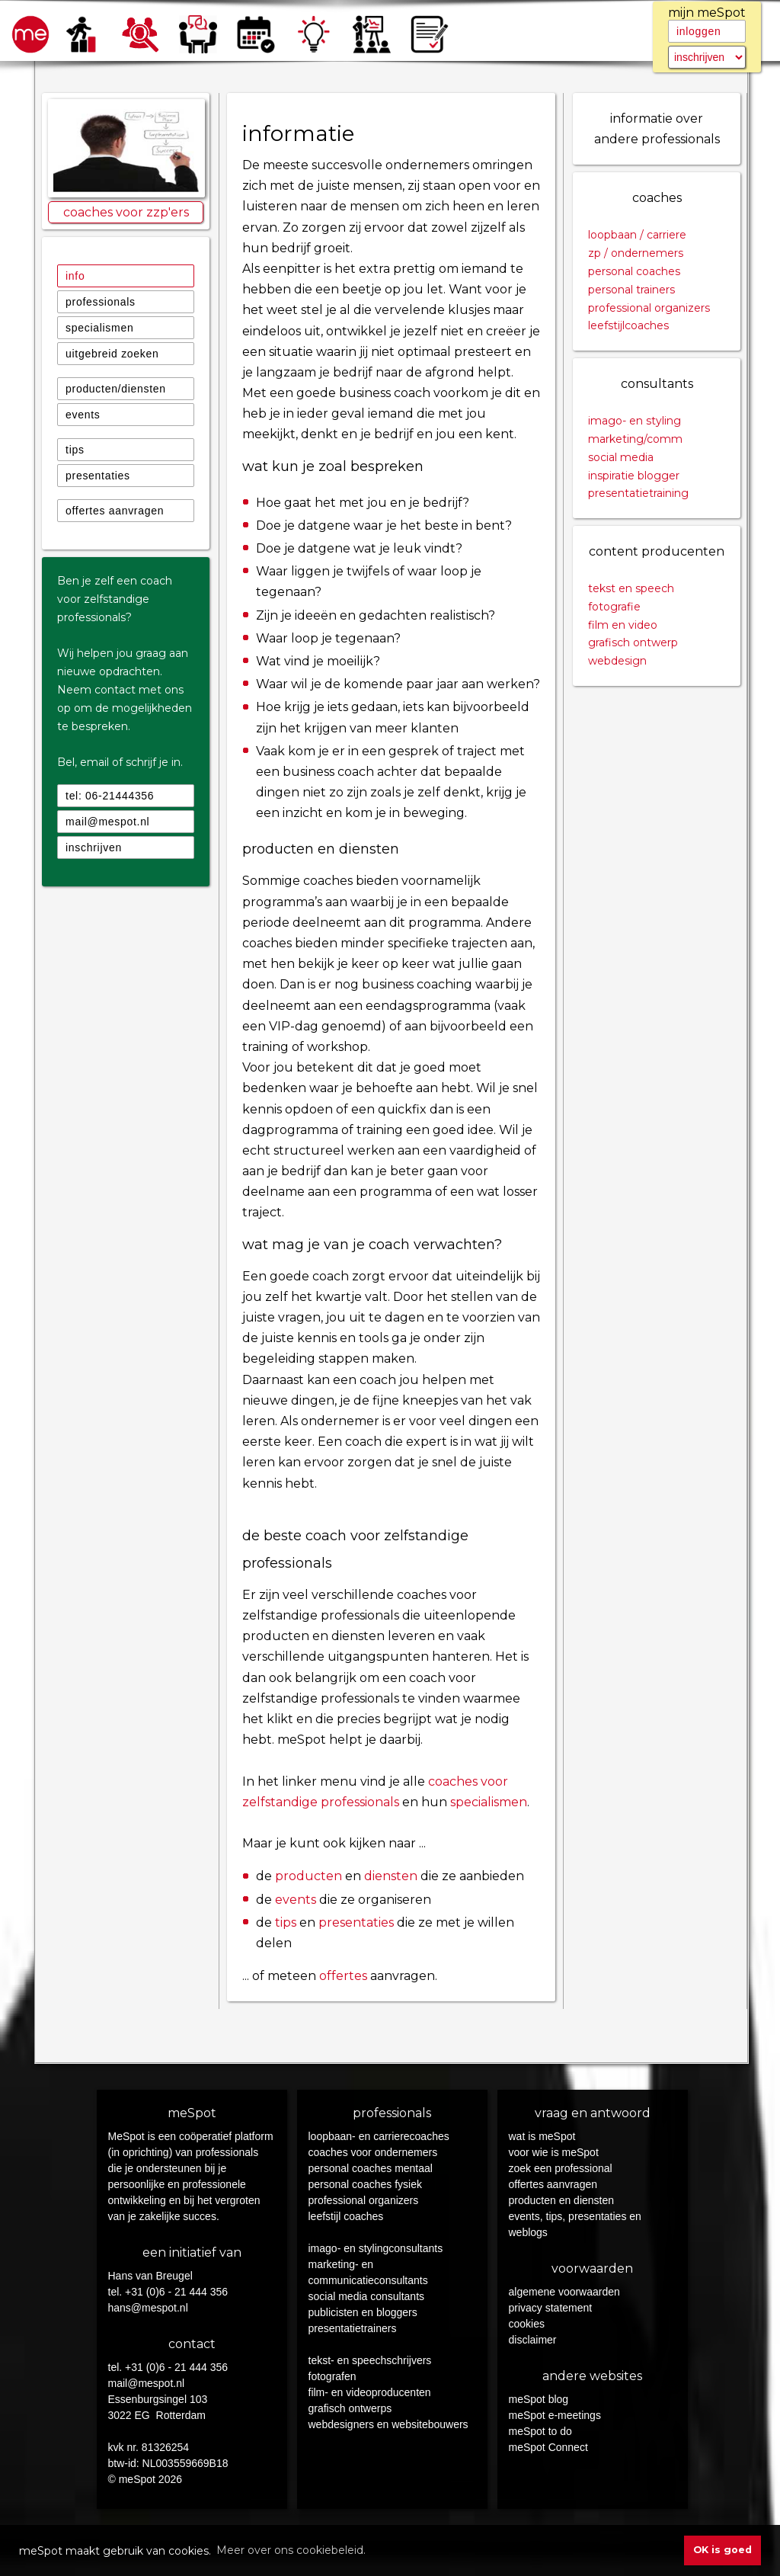 The width and height of the screenshot is (780, 2576). I want to click on personal coaches, so click(634, 271).